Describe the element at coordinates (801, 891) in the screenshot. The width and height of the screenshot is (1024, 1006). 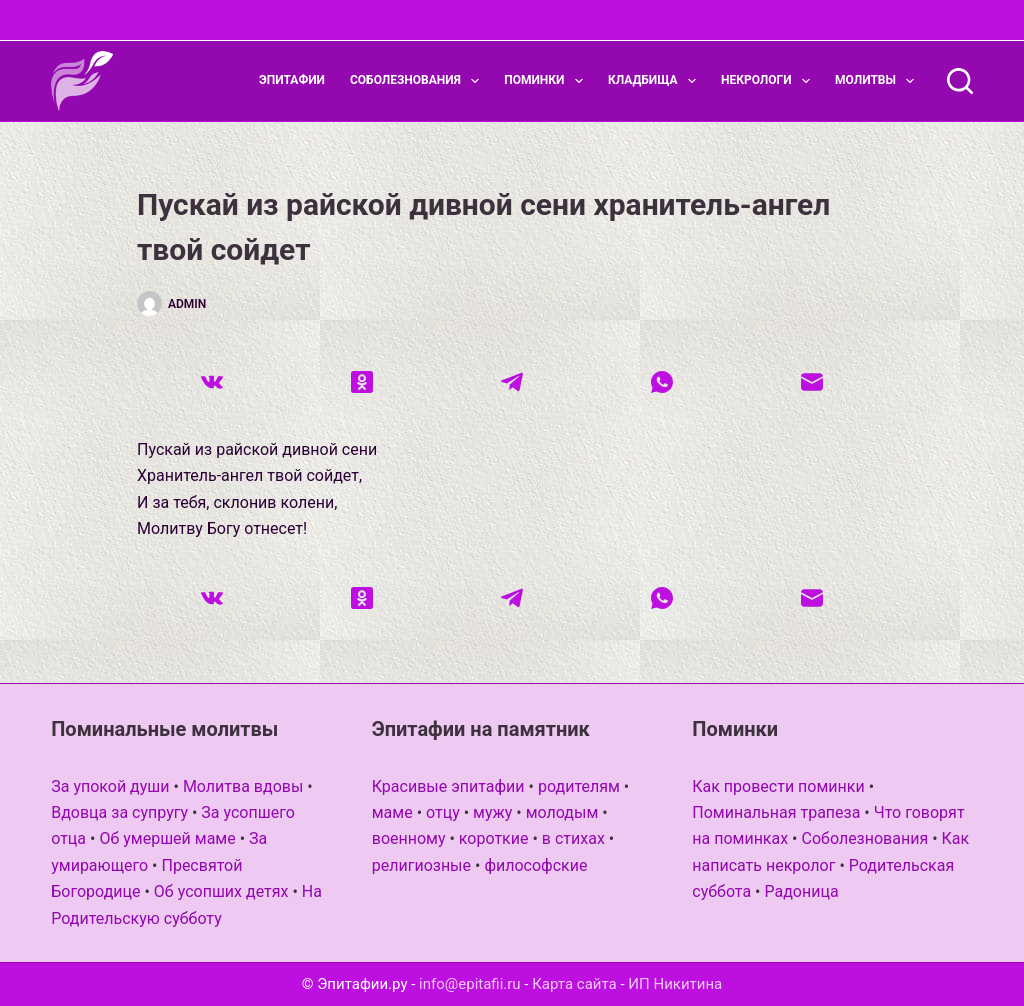
I see `Радоница` at that location.